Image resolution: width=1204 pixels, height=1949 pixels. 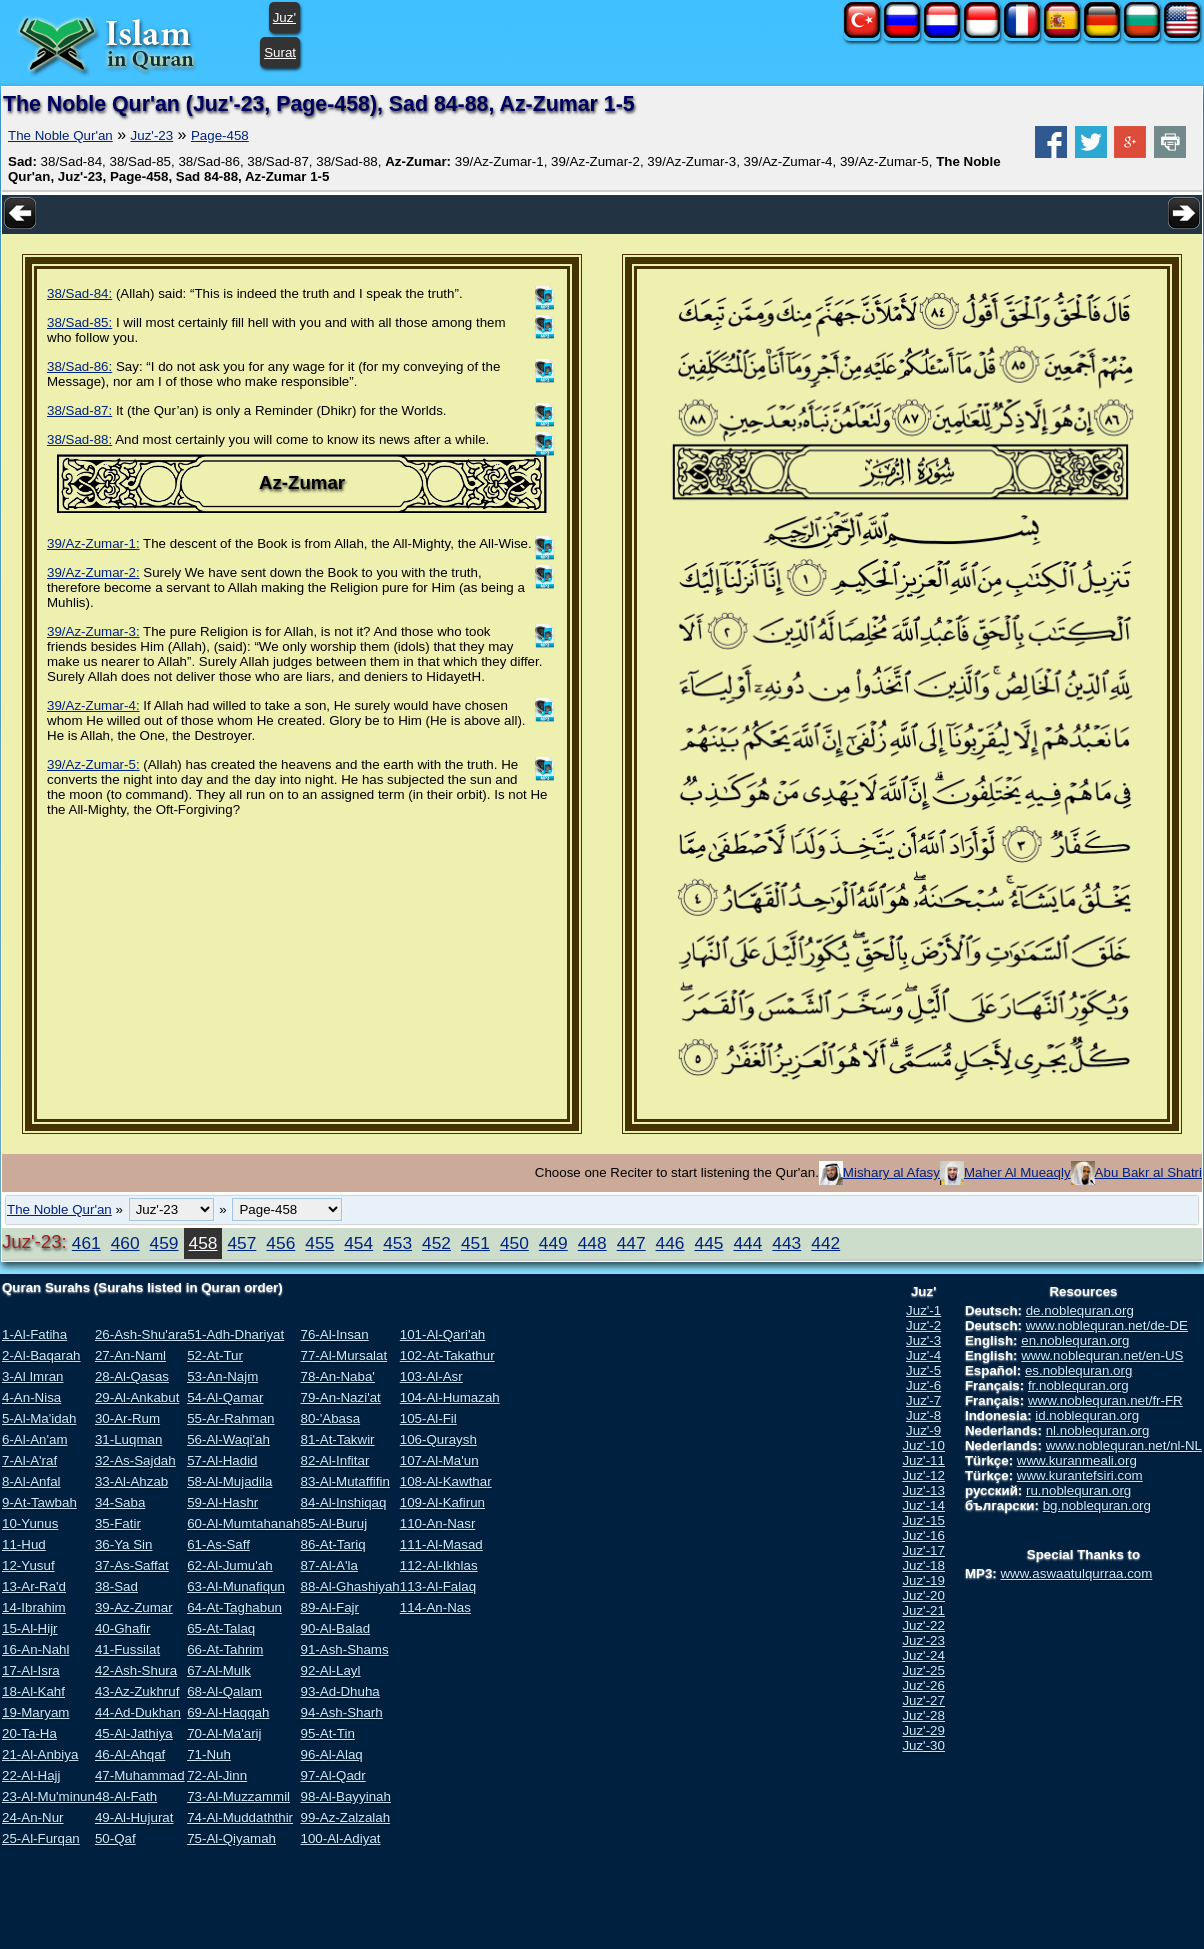 What do you see at coordinates (220, 135) in the screenshot?
I see `Page-458` at bounding box center [220, 135].